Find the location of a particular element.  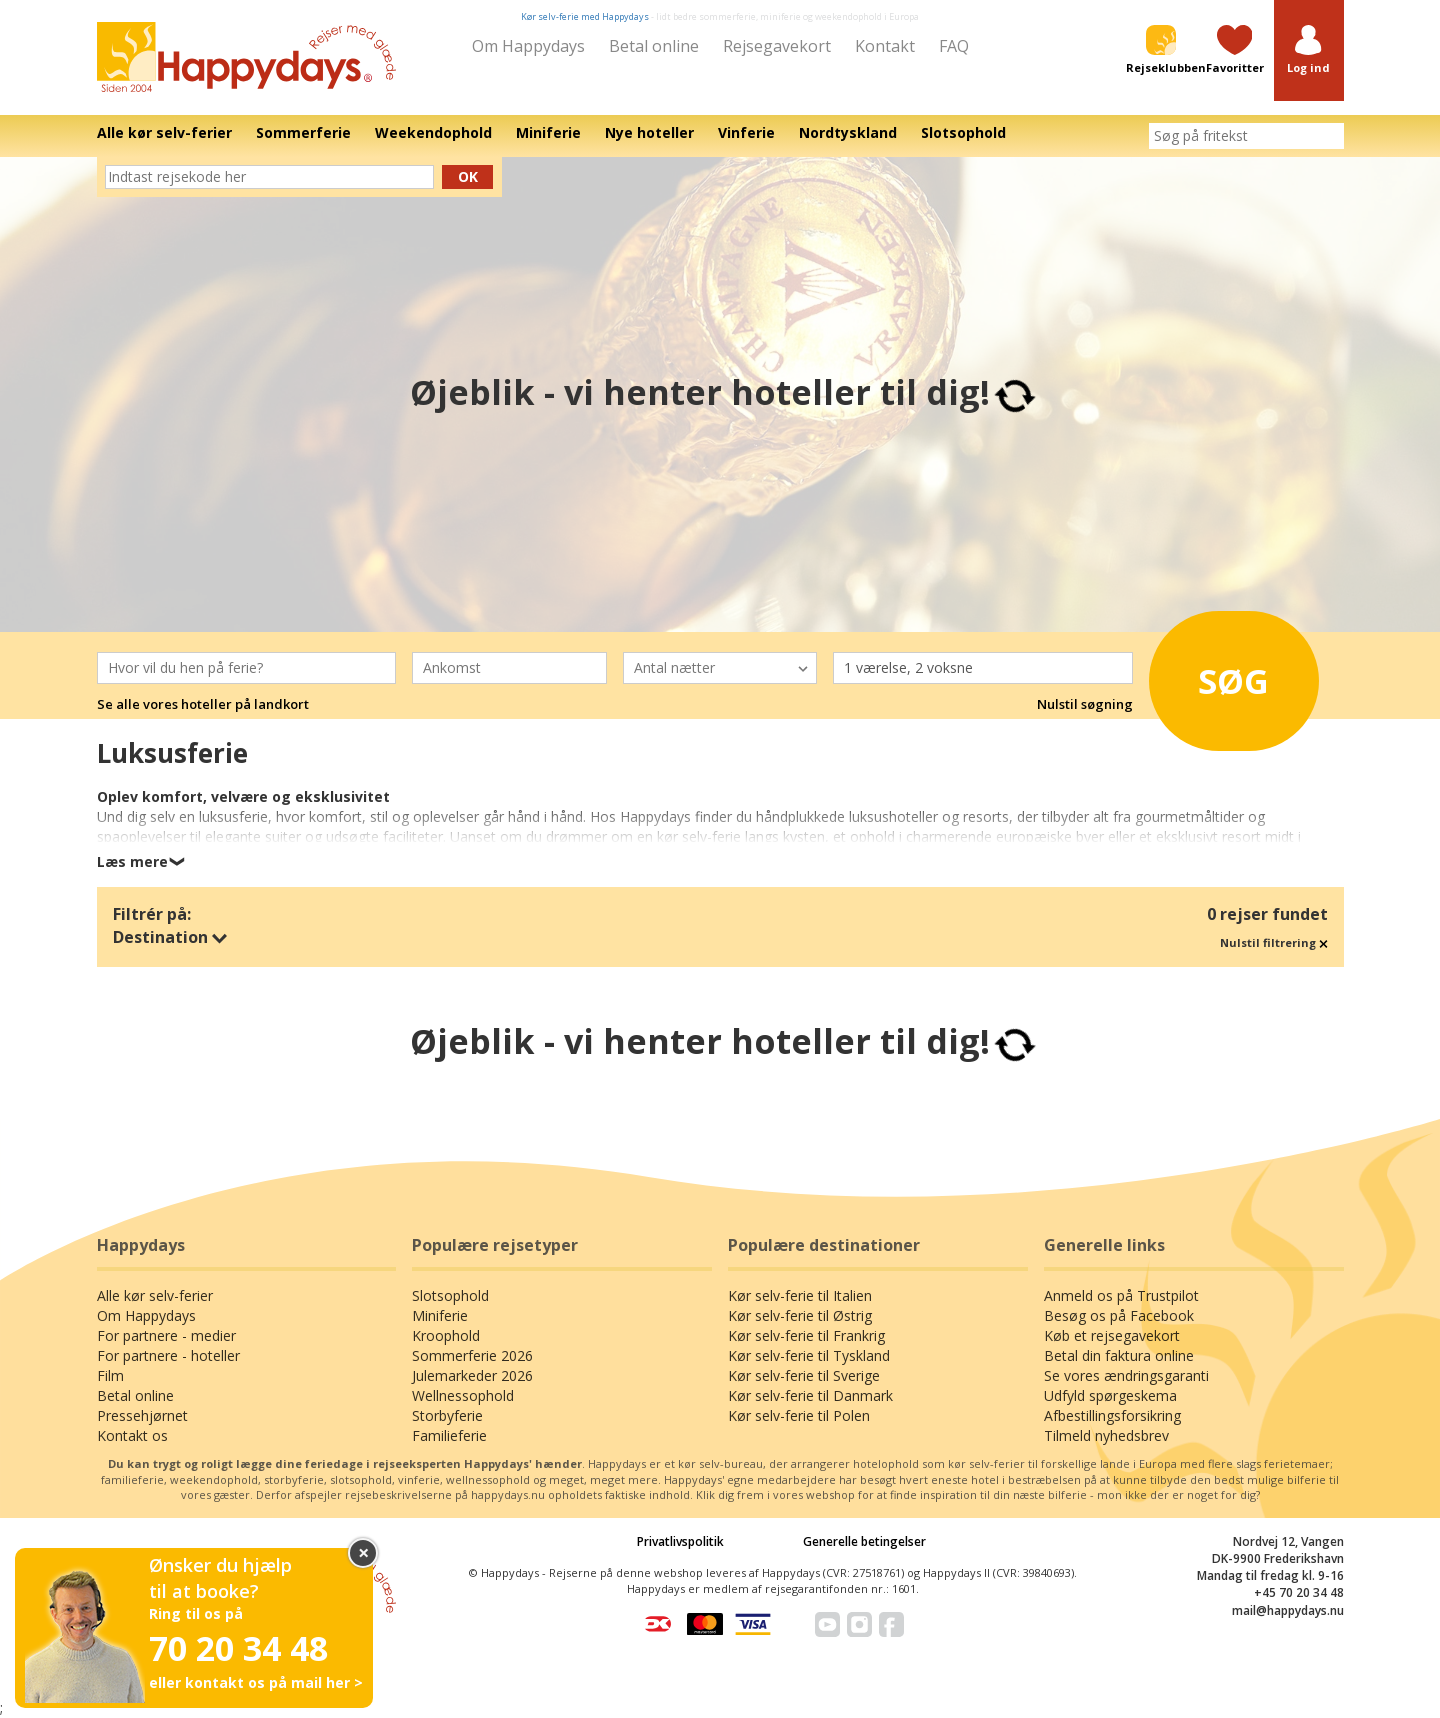

Generelle betingelser is located at coordinates (864, 1541).